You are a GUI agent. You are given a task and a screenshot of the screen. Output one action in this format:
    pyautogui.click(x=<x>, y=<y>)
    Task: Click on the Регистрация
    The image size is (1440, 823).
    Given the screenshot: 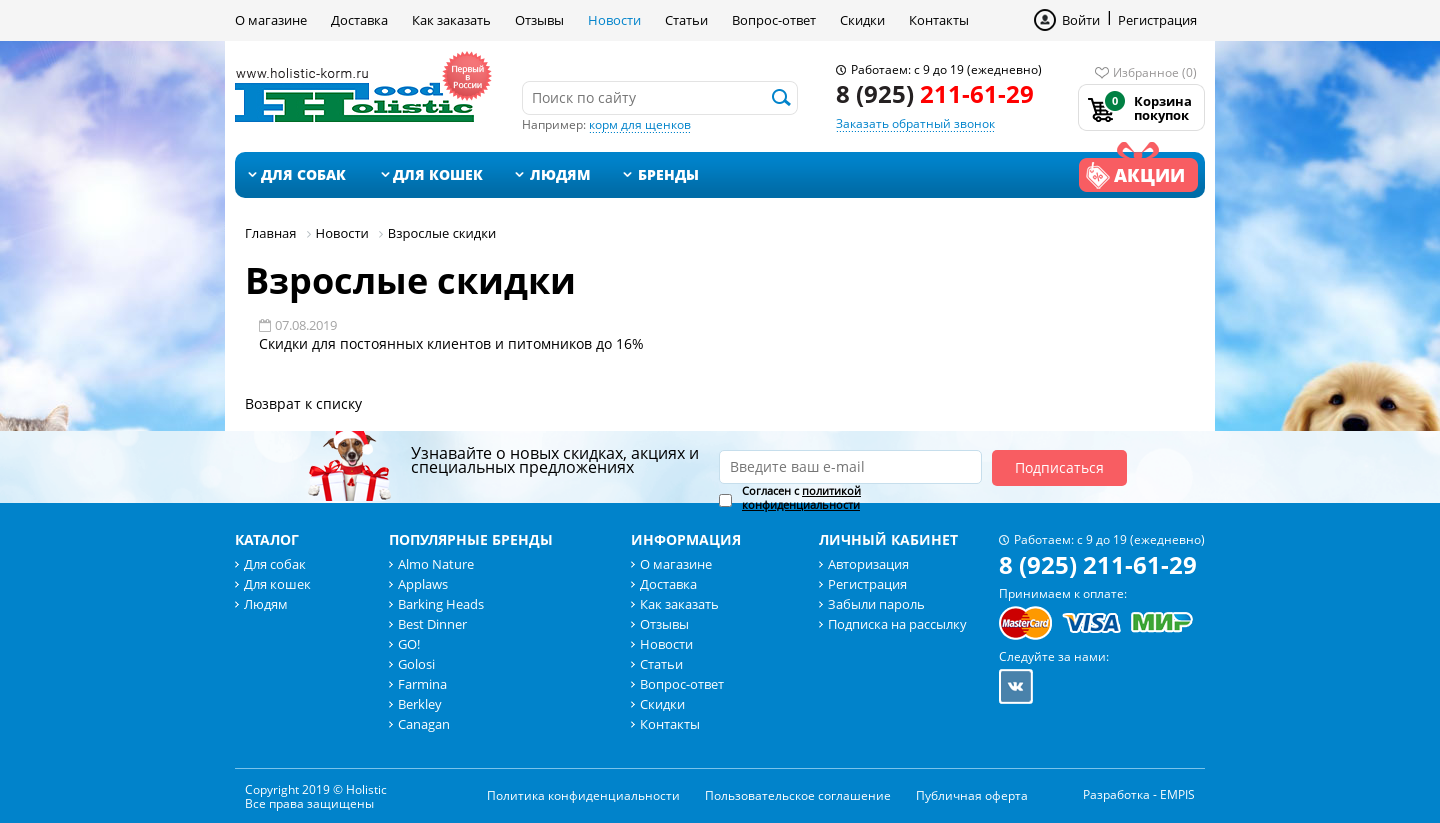 What is the action you would take?
    pyautogui.click(x=1157, y=20)
    